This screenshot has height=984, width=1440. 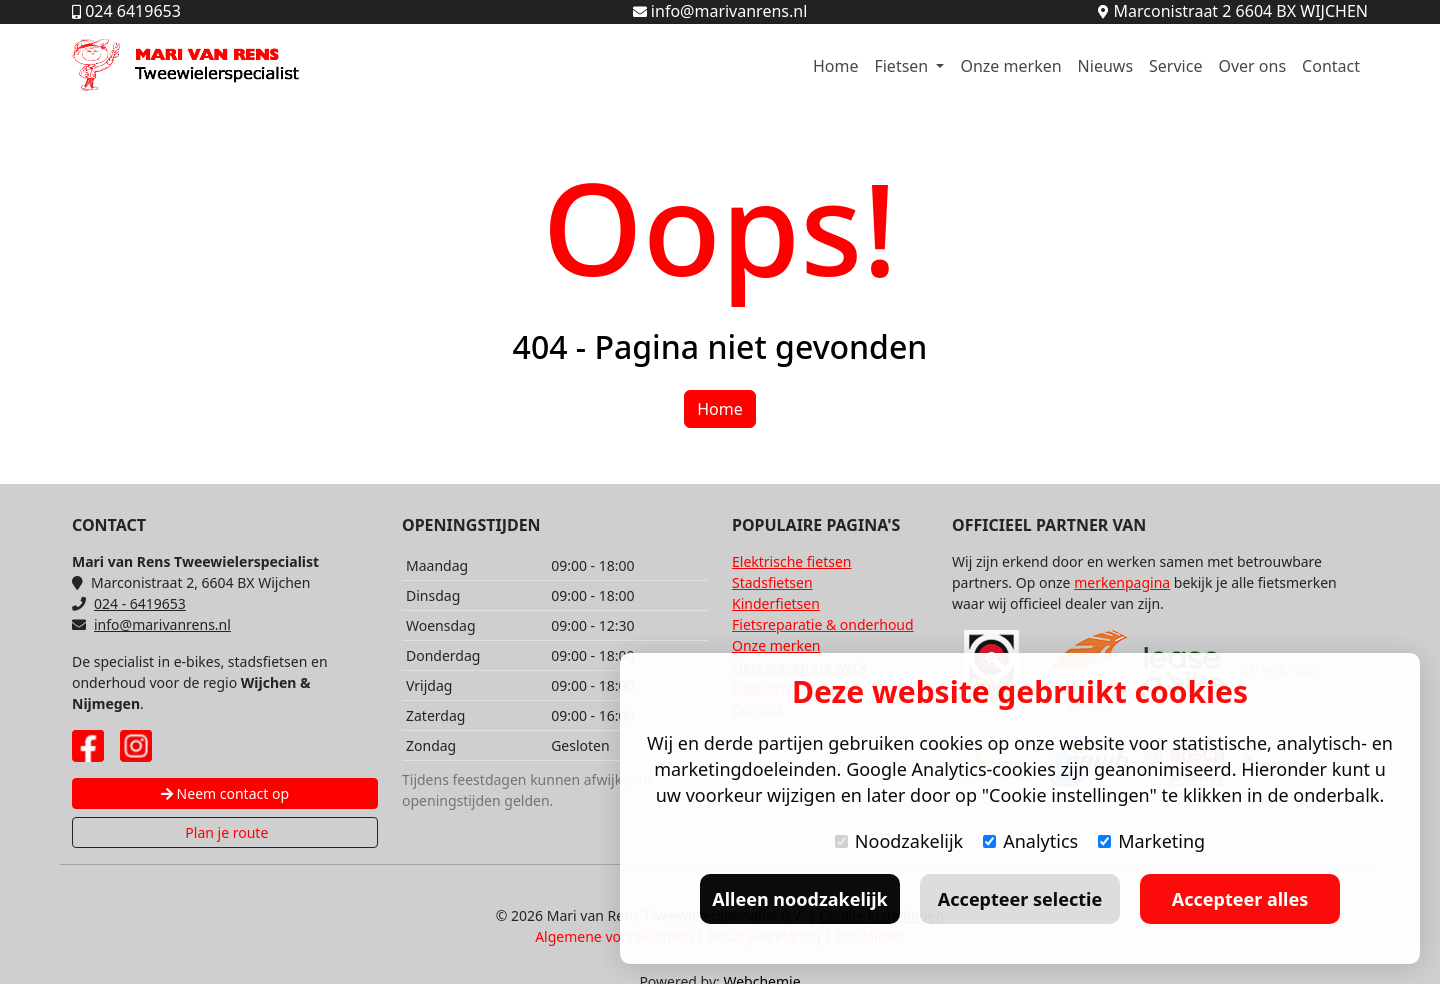 What do you see at coordinates (776, 603) in the screenshot?
I see `Kinderfietsen` at bounding box center [776, 603].